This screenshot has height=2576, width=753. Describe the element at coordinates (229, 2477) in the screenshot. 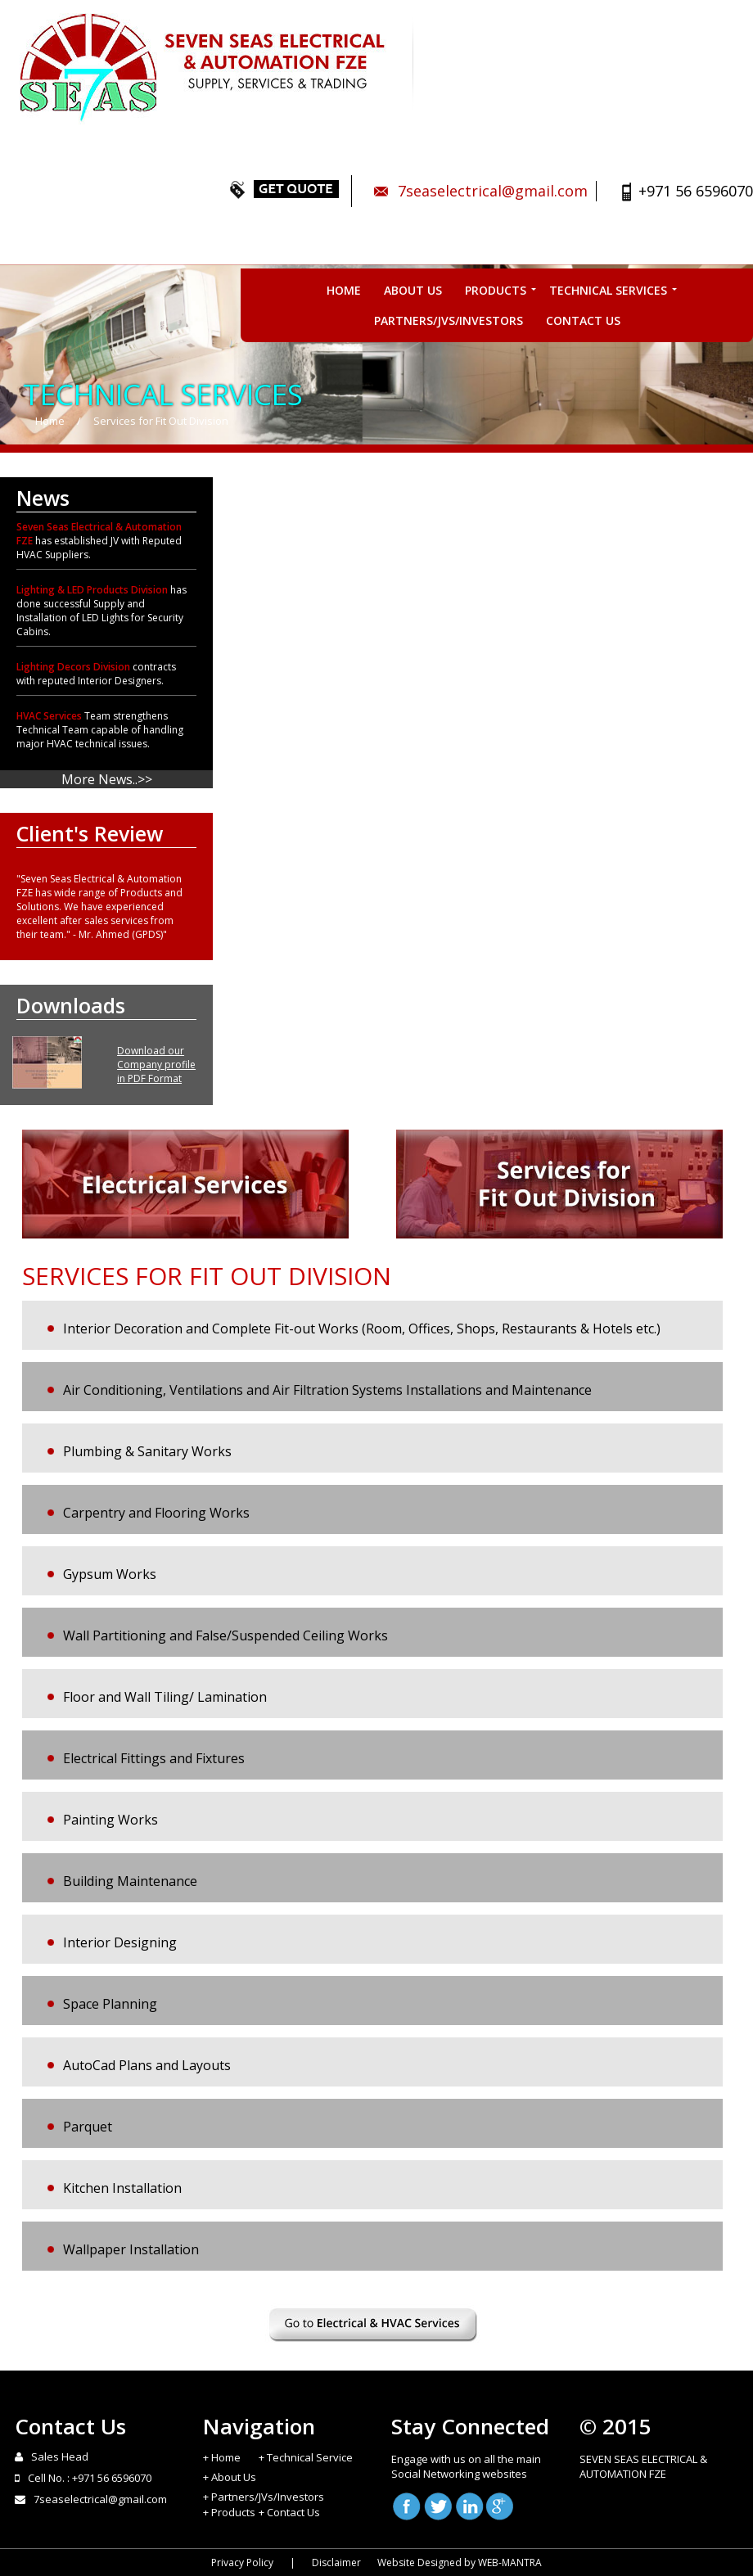

I see `+ About Us` at that location.